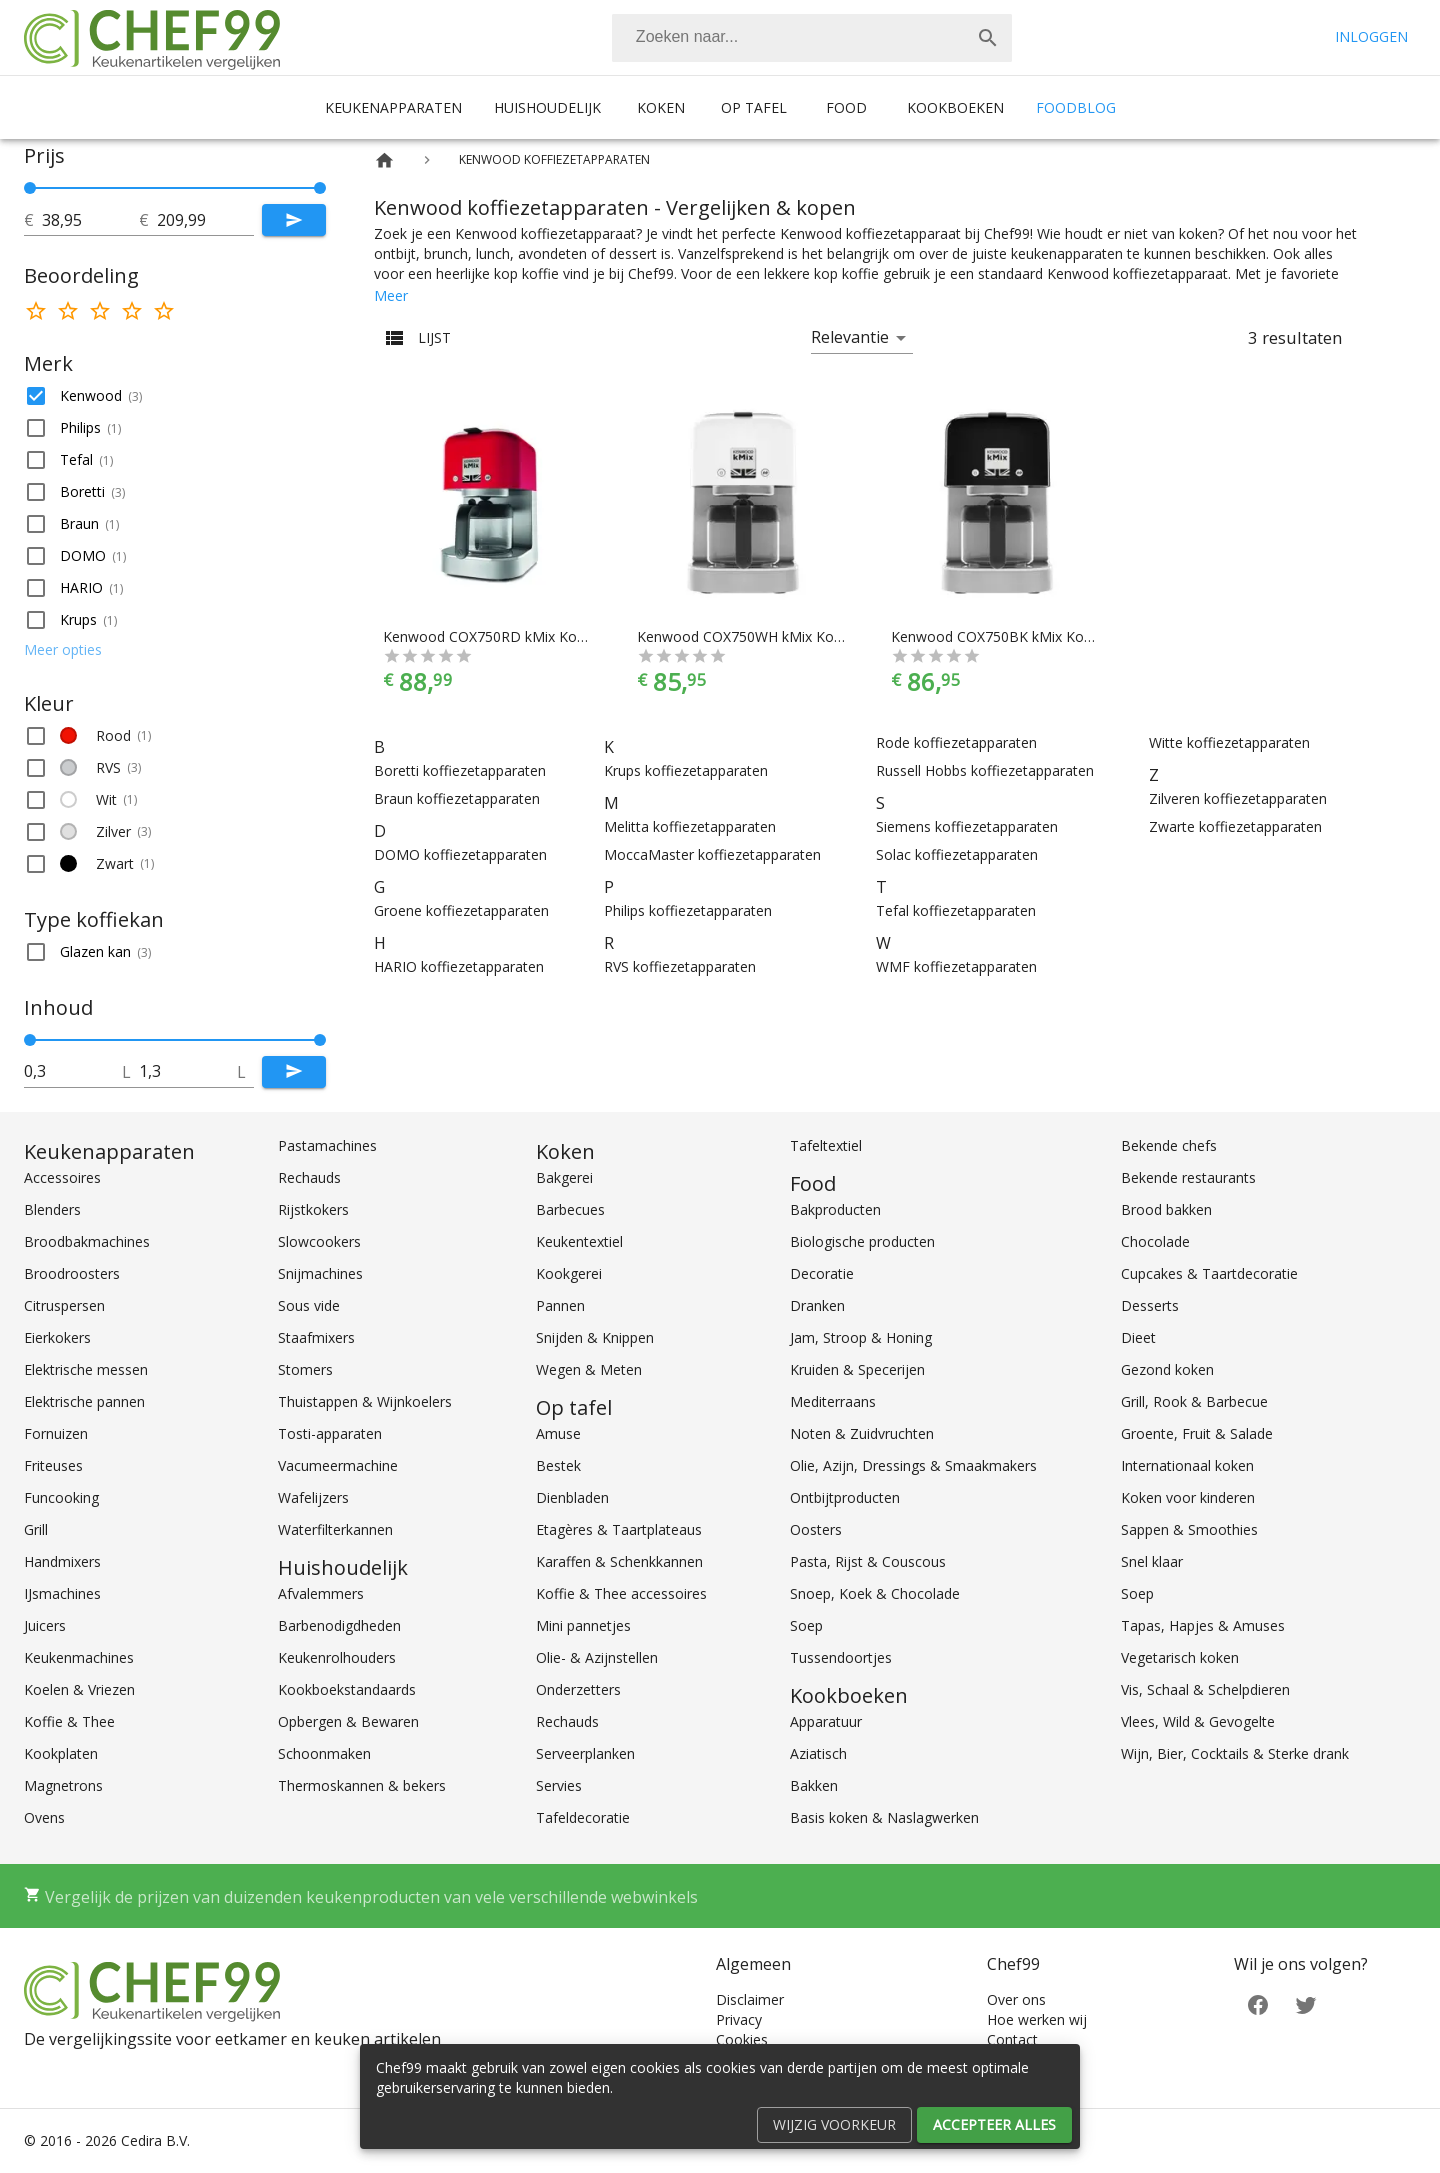  Describe the element at coordinates (578, 1689) in the screenshot. I see `Onderzetters` at that location.